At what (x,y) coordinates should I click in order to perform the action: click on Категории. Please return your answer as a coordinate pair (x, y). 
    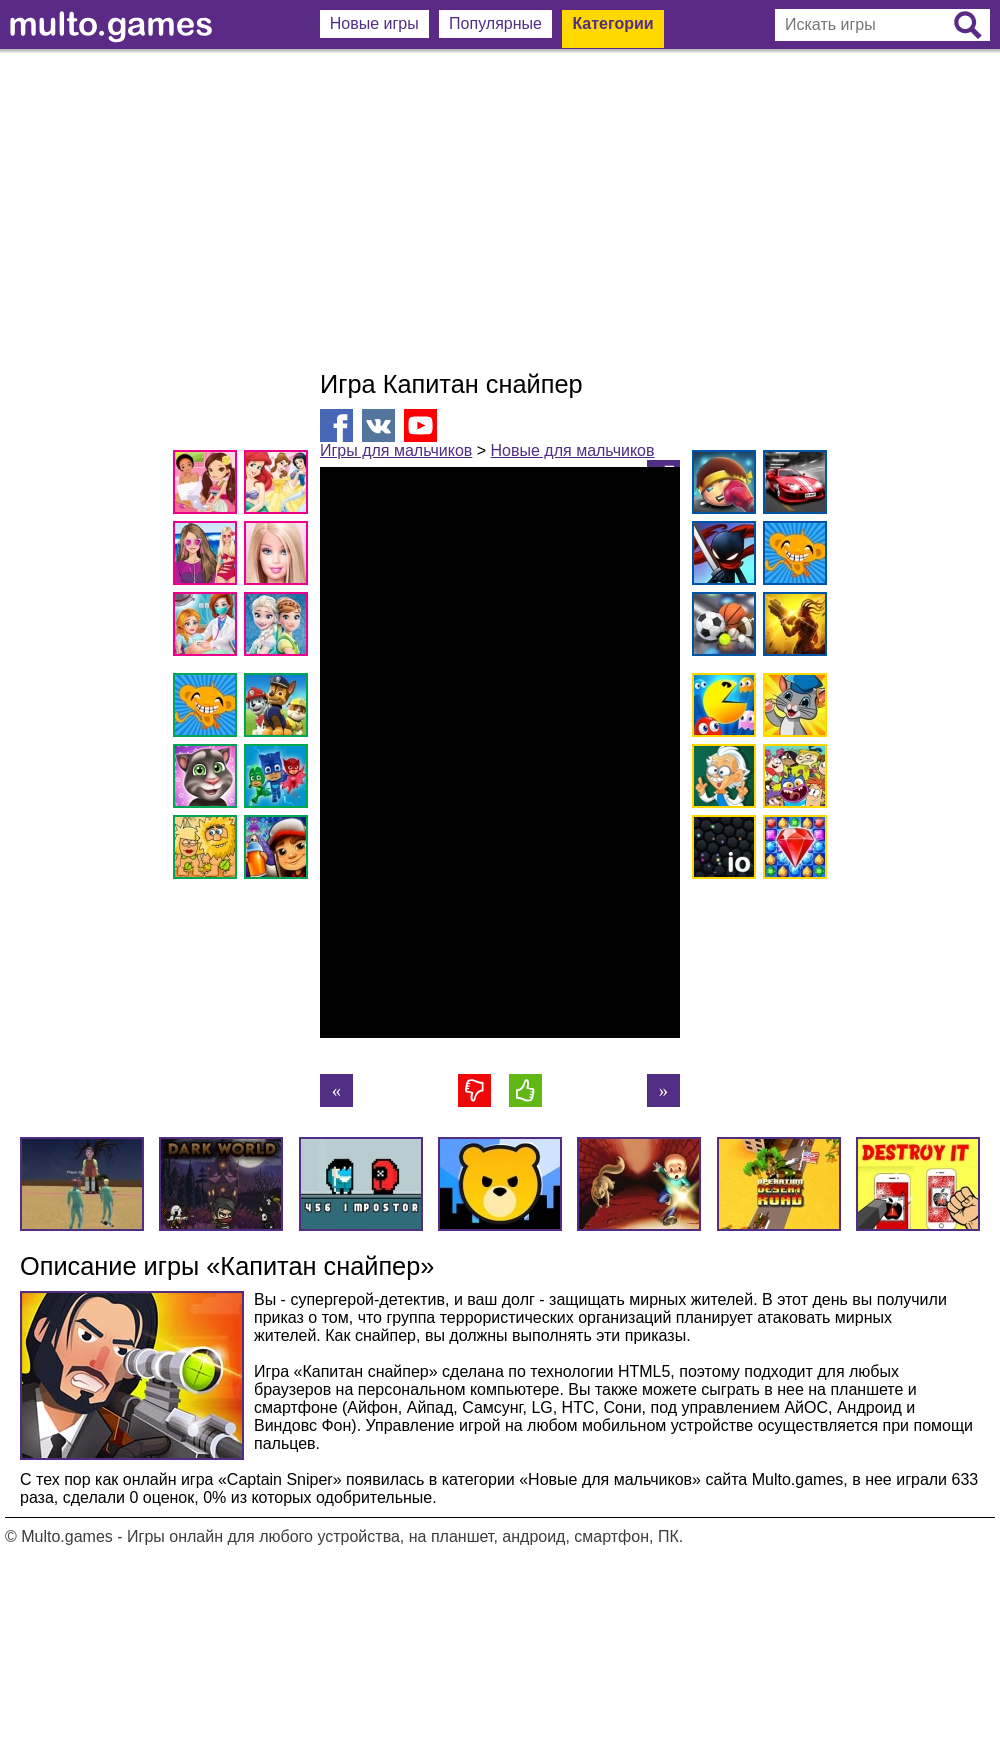
    Looking at the image, I should click on (612, 23).